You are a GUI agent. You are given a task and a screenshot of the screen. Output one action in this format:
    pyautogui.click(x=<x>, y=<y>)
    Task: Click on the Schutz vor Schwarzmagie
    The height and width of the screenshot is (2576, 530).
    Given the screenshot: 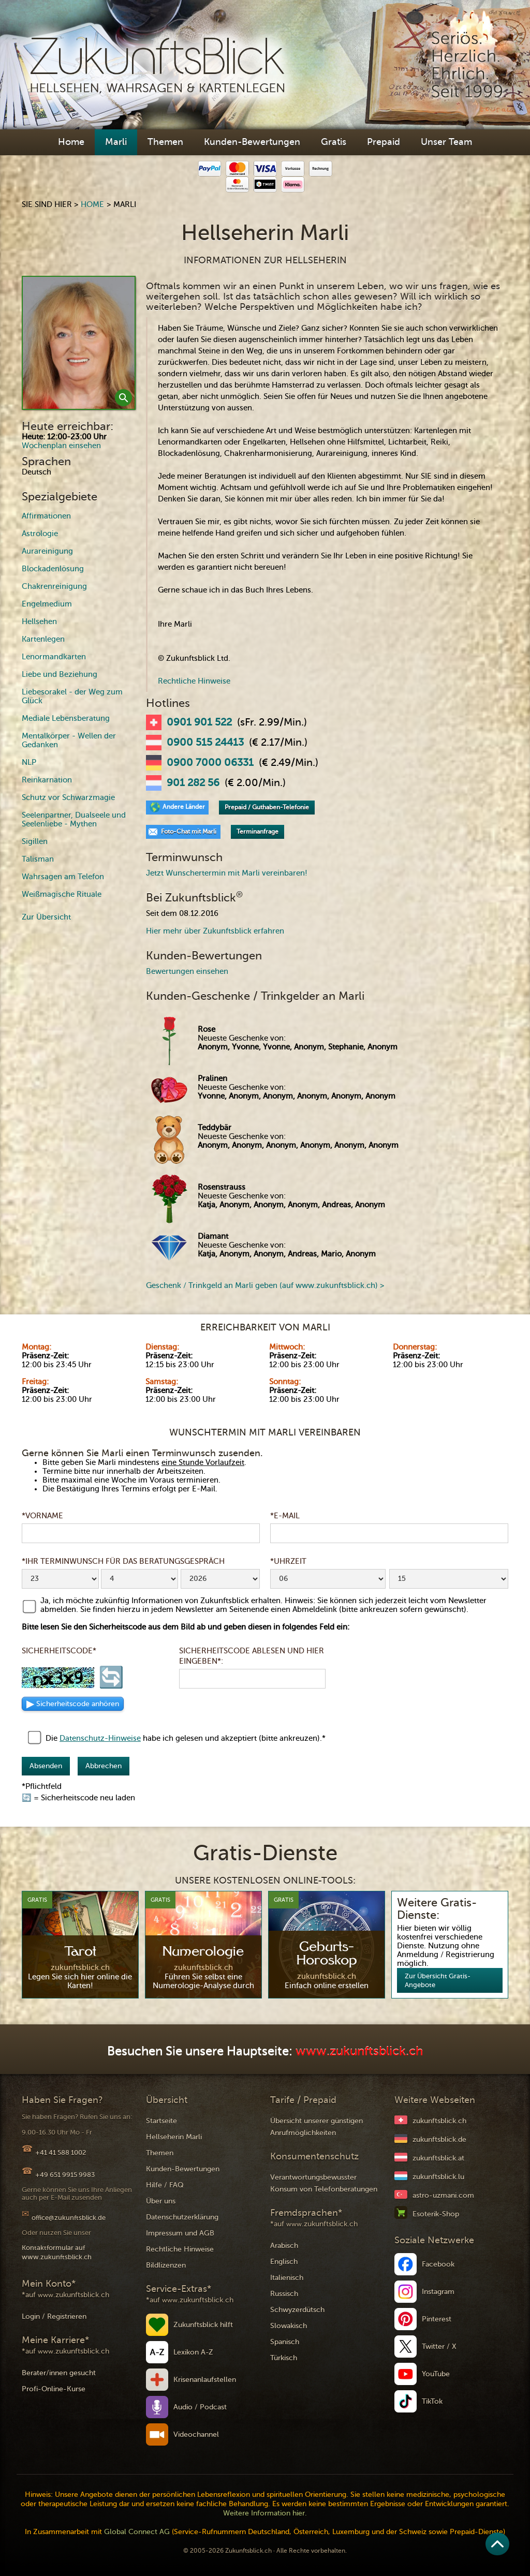 What is the action you would take?
    pyautogui.click(x=68, y=797)
    